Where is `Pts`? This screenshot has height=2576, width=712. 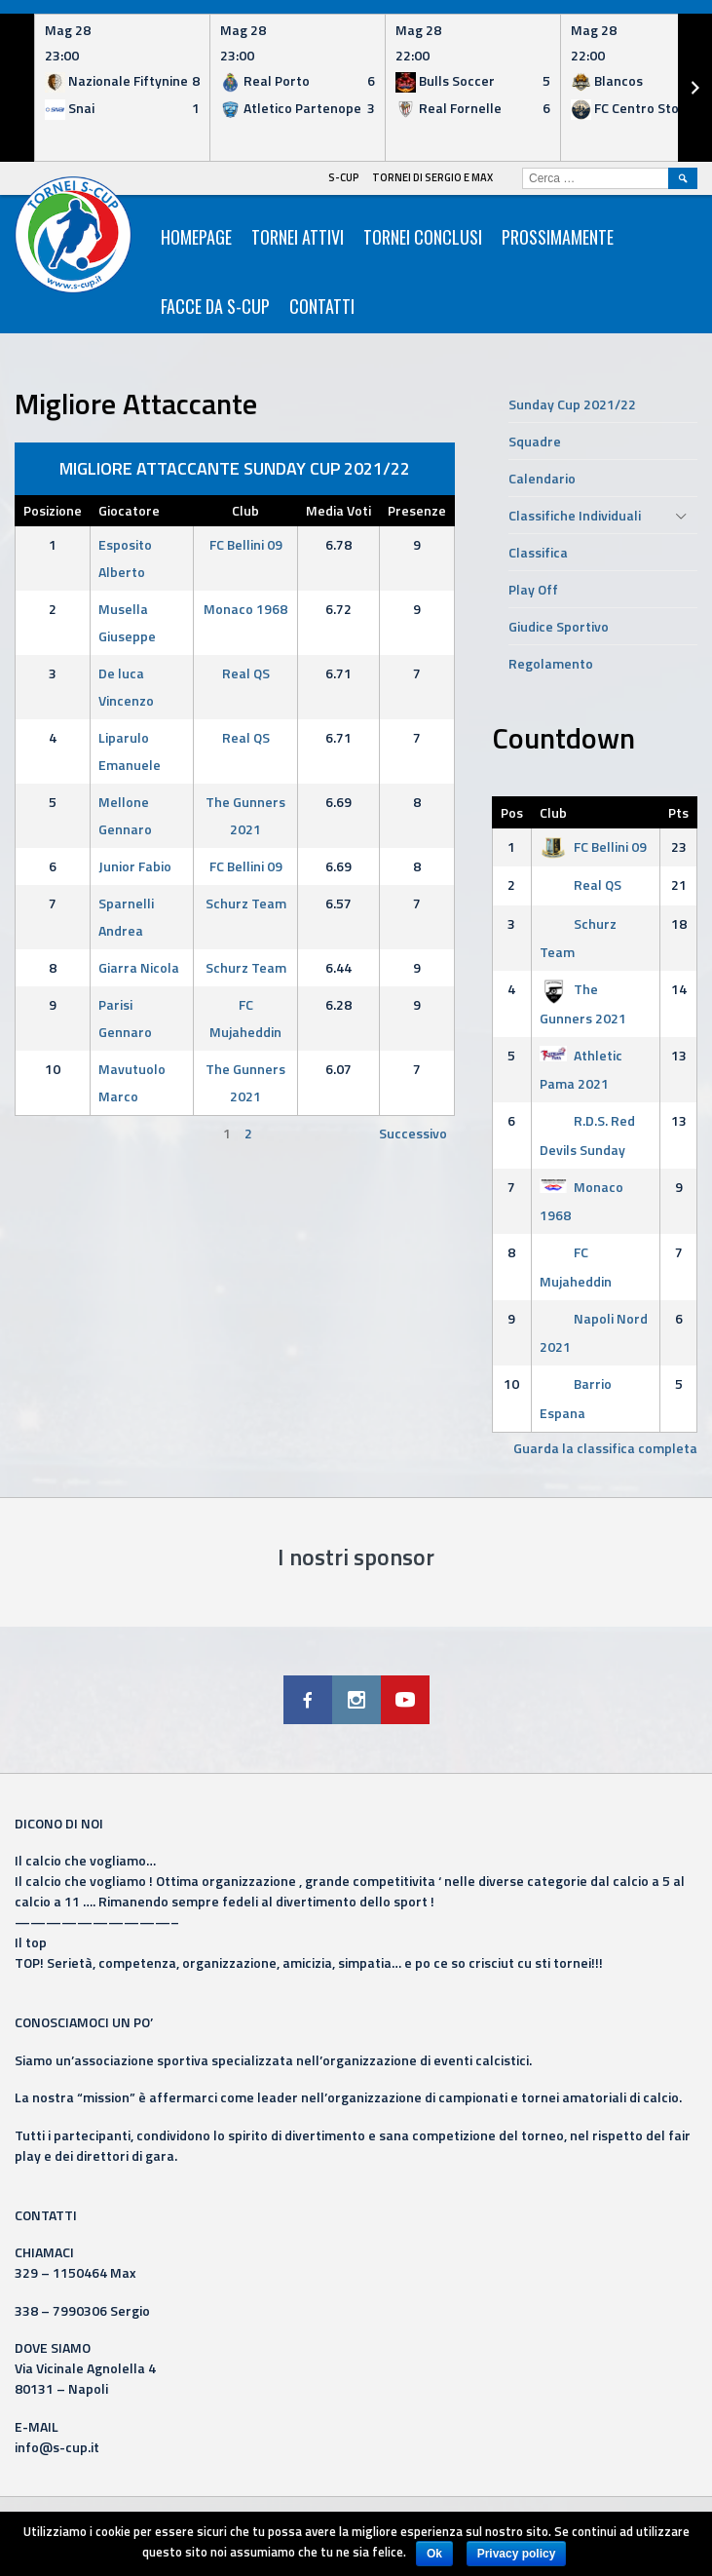 Pts is located at coordinates (678, 812).